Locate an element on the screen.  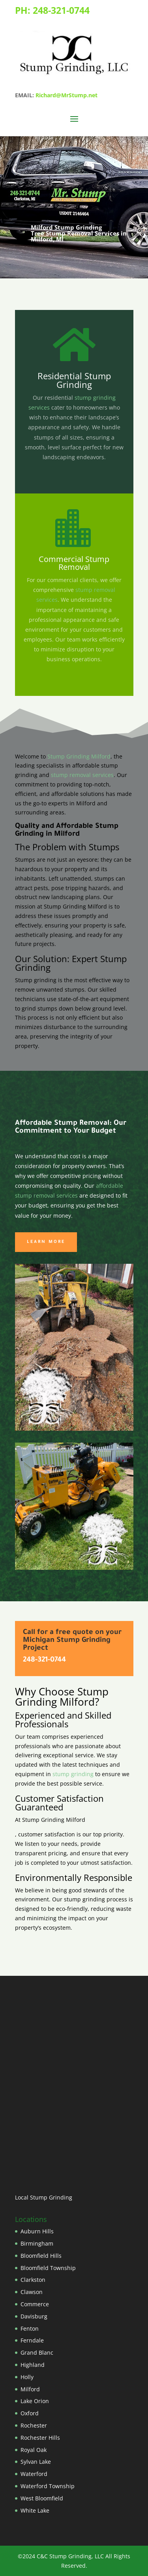
Sylvan Lake is located at coordinates (36, 2461).